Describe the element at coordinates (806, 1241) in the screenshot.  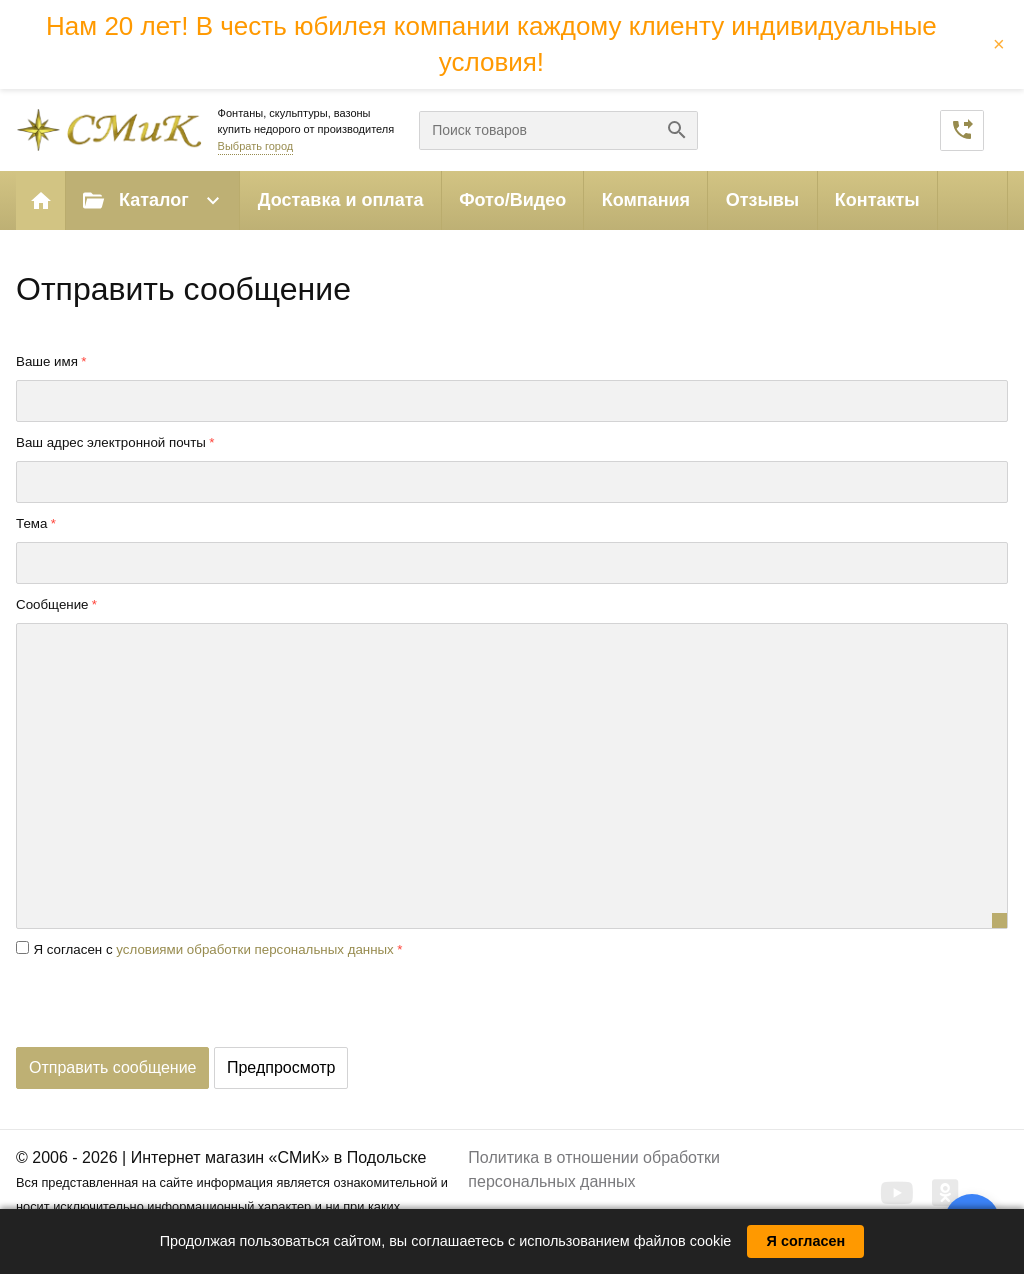
I see `Я согласен` at that location.